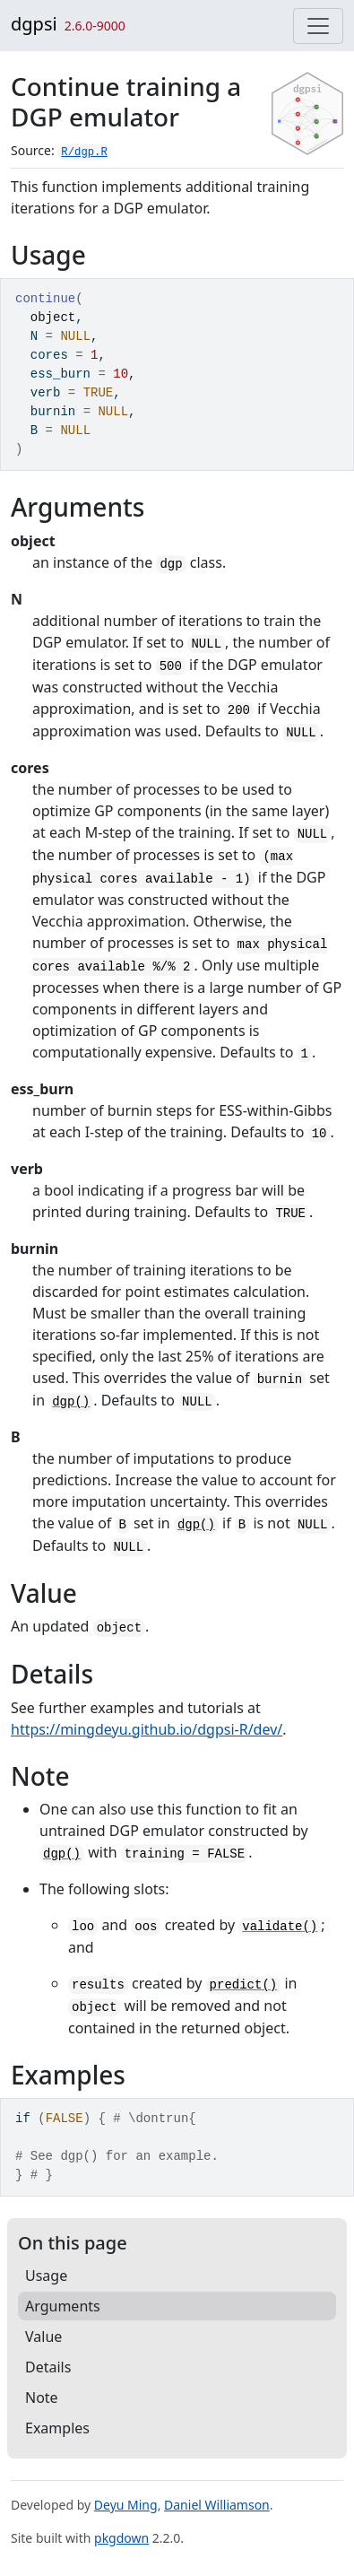 This screenshot has height=2576, width=354. I want to click on [Toggle navigation], so click(318, 26).